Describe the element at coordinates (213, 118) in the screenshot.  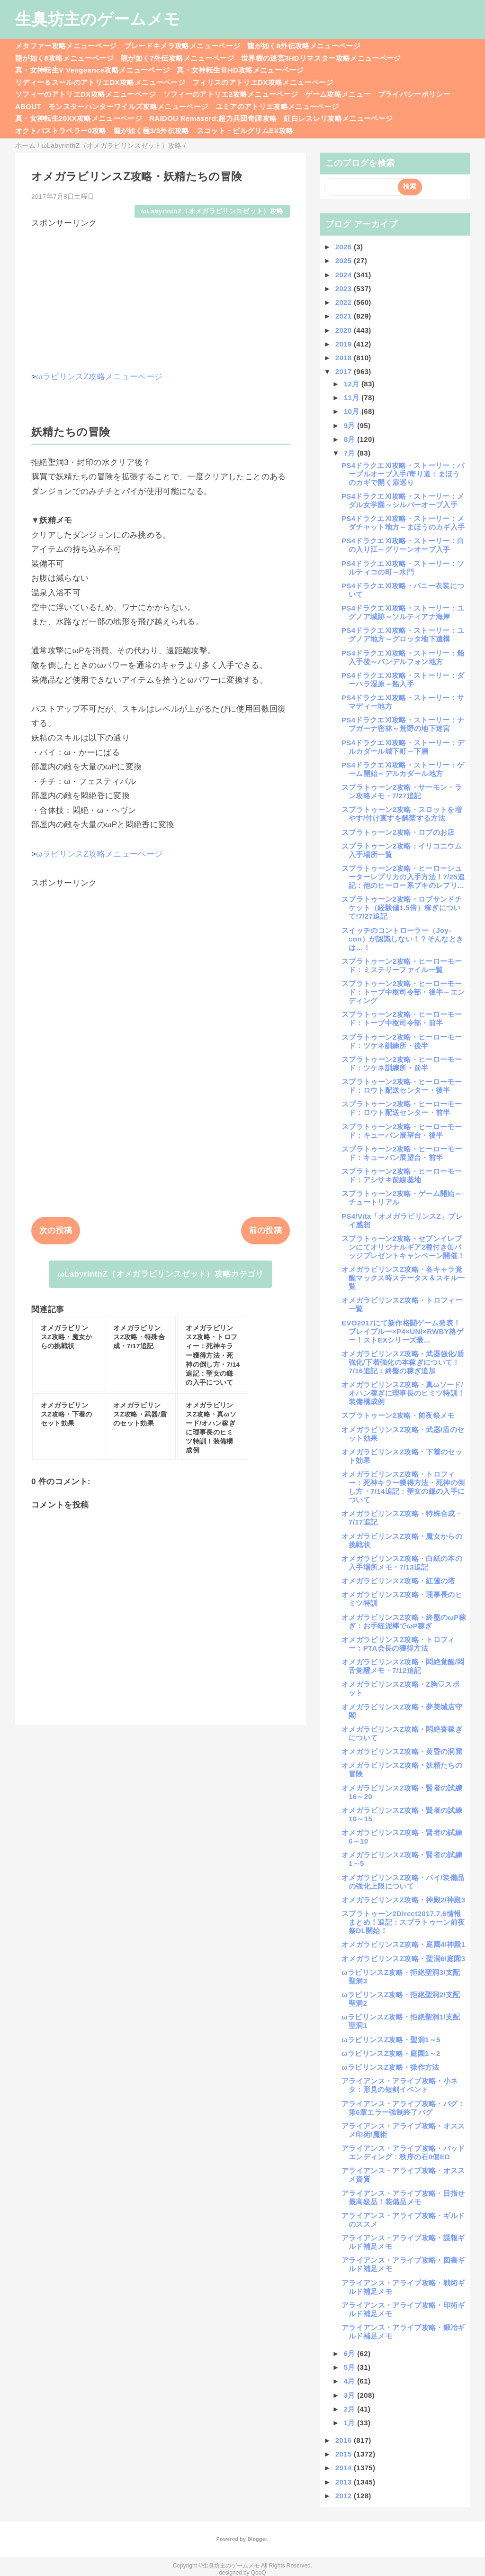
I see `RAIDOU Remaserd:超力兵団奇譚攻略` at that location.